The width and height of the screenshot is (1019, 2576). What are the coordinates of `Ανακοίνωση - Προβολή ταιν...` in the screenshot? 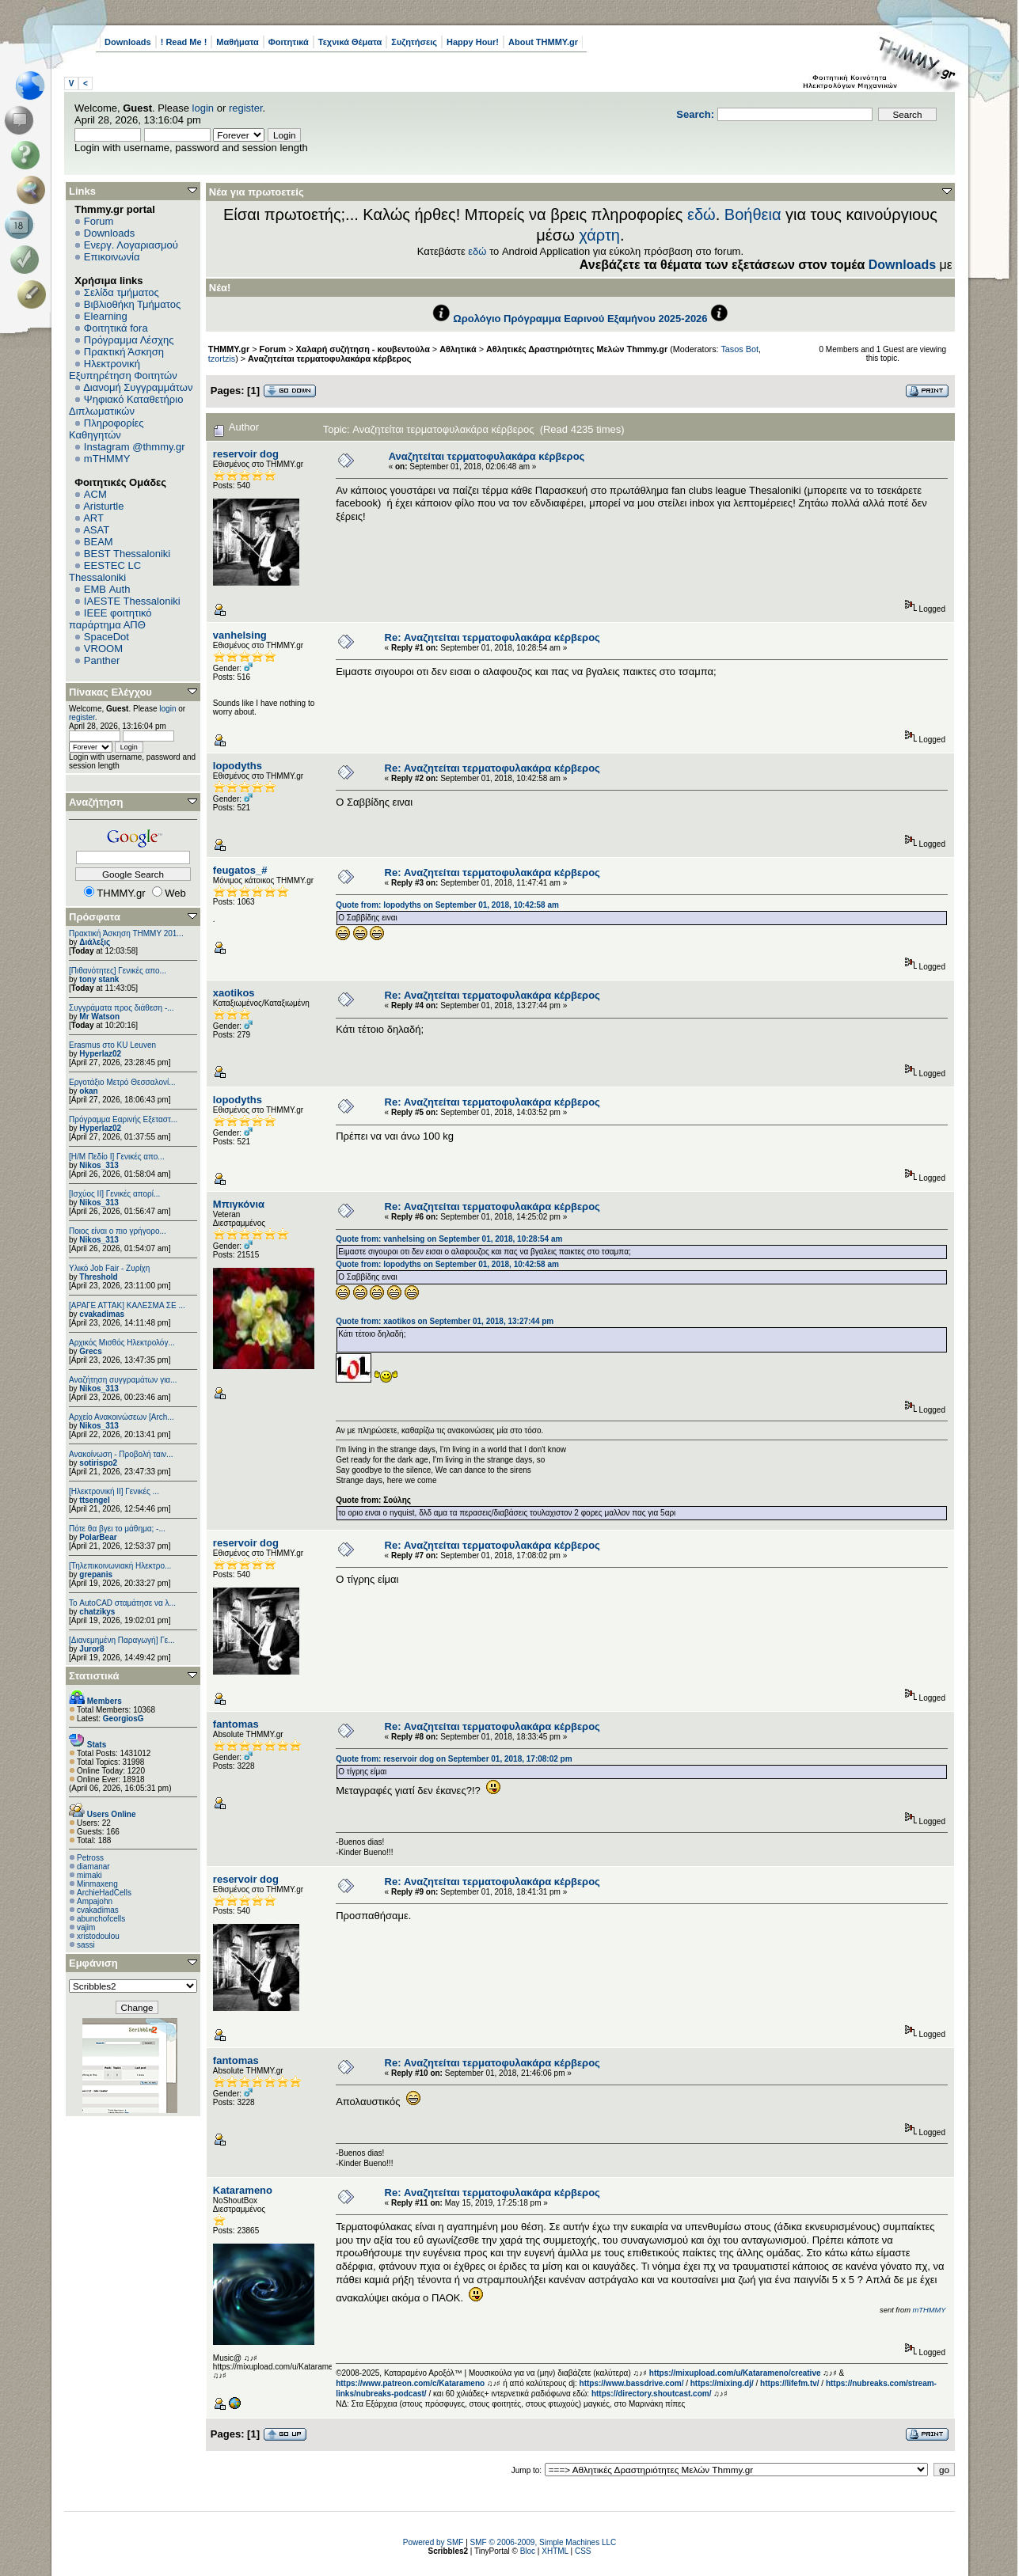 It's located at (121, 1454).